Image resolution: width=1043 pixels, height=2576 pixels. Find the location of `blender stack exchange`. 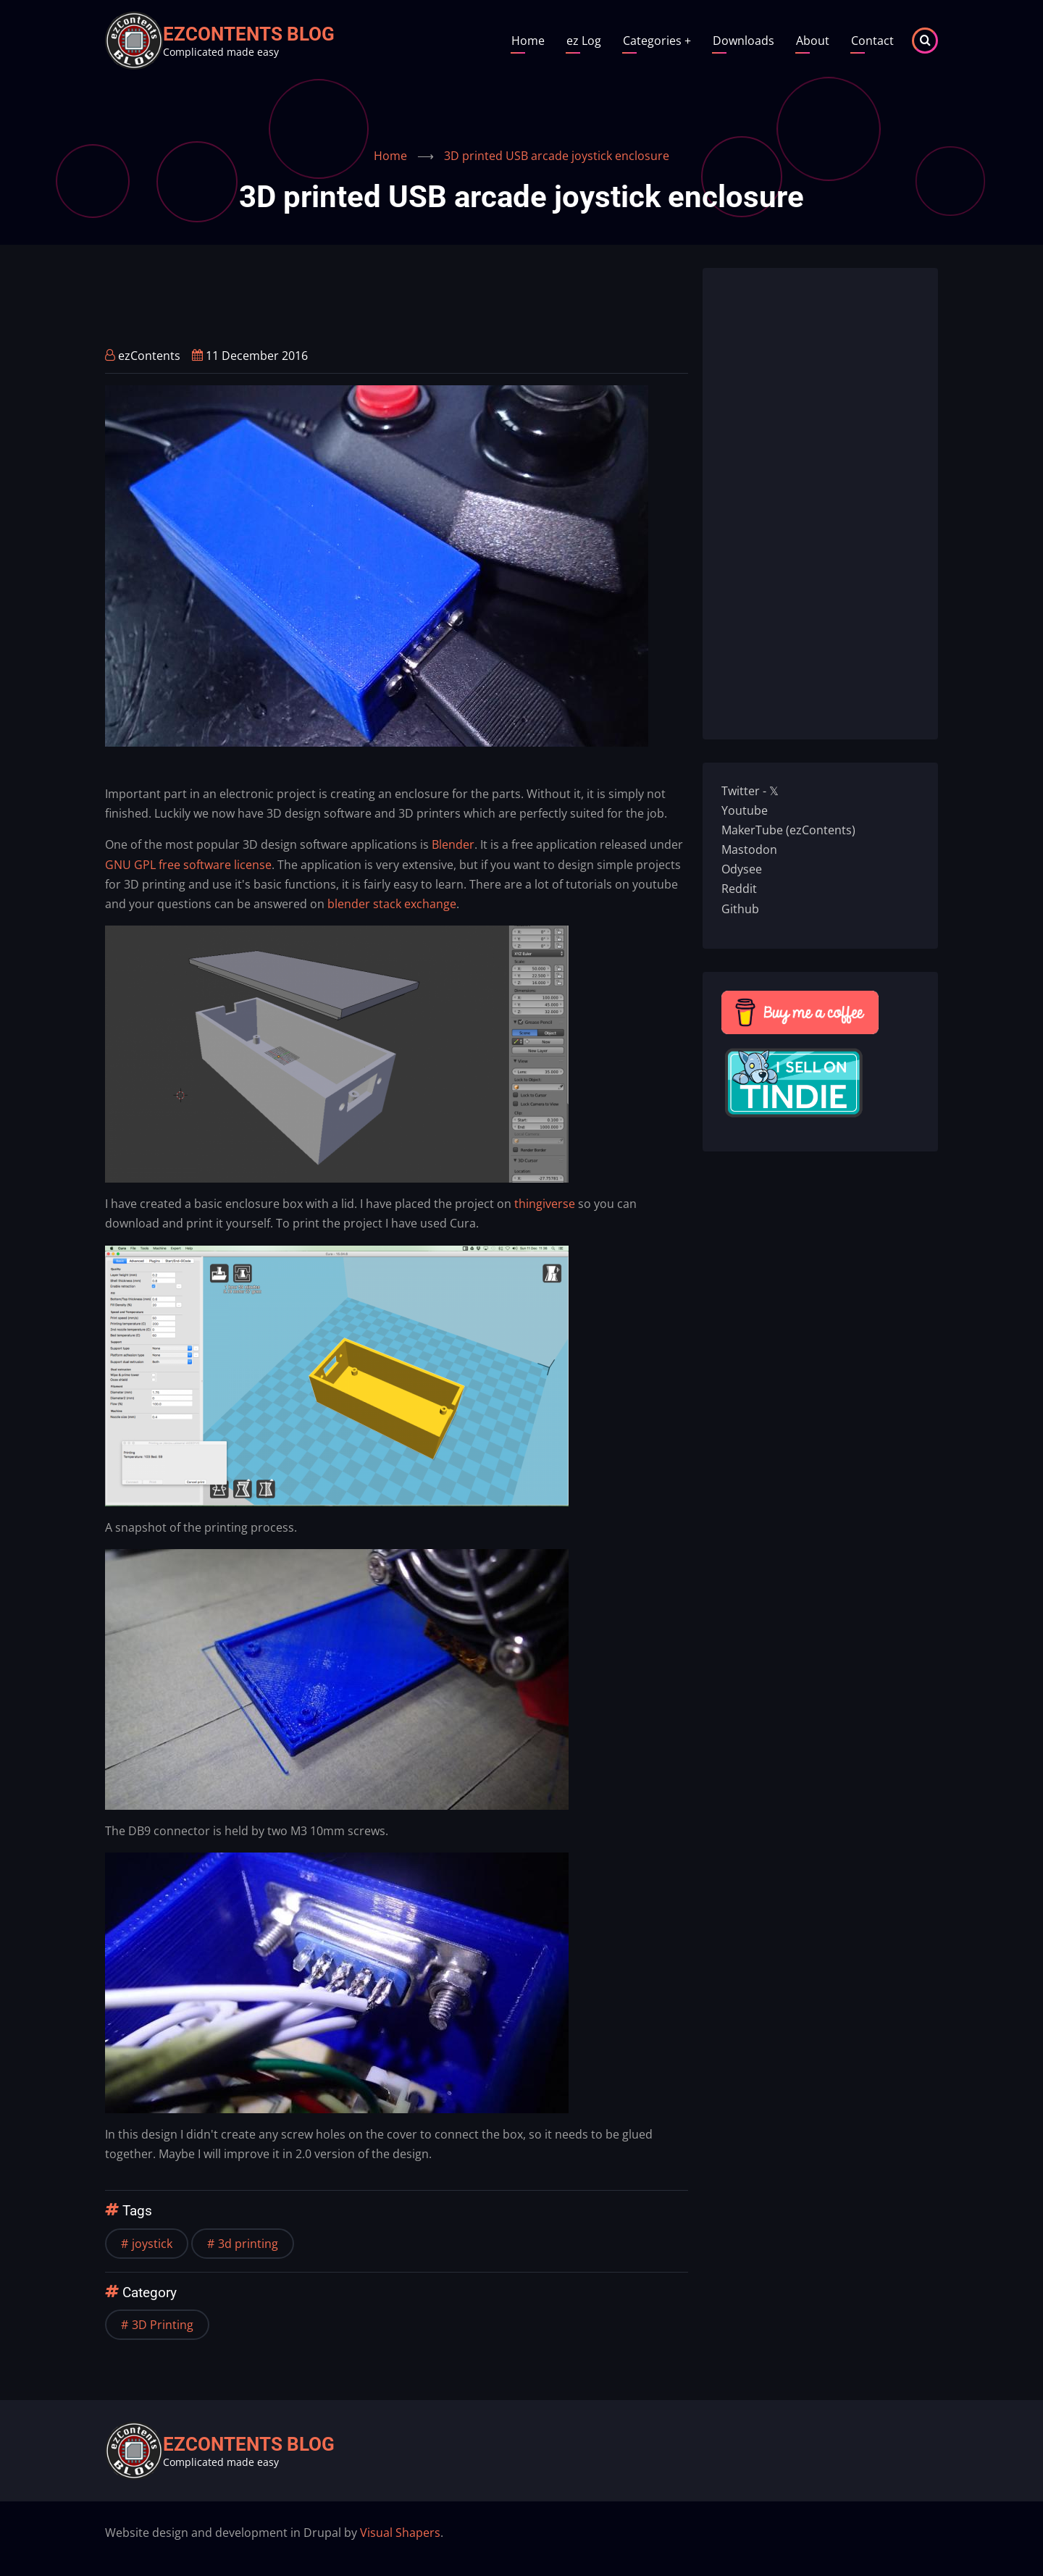

blender stack exchange is located at coordinates (391, 904).